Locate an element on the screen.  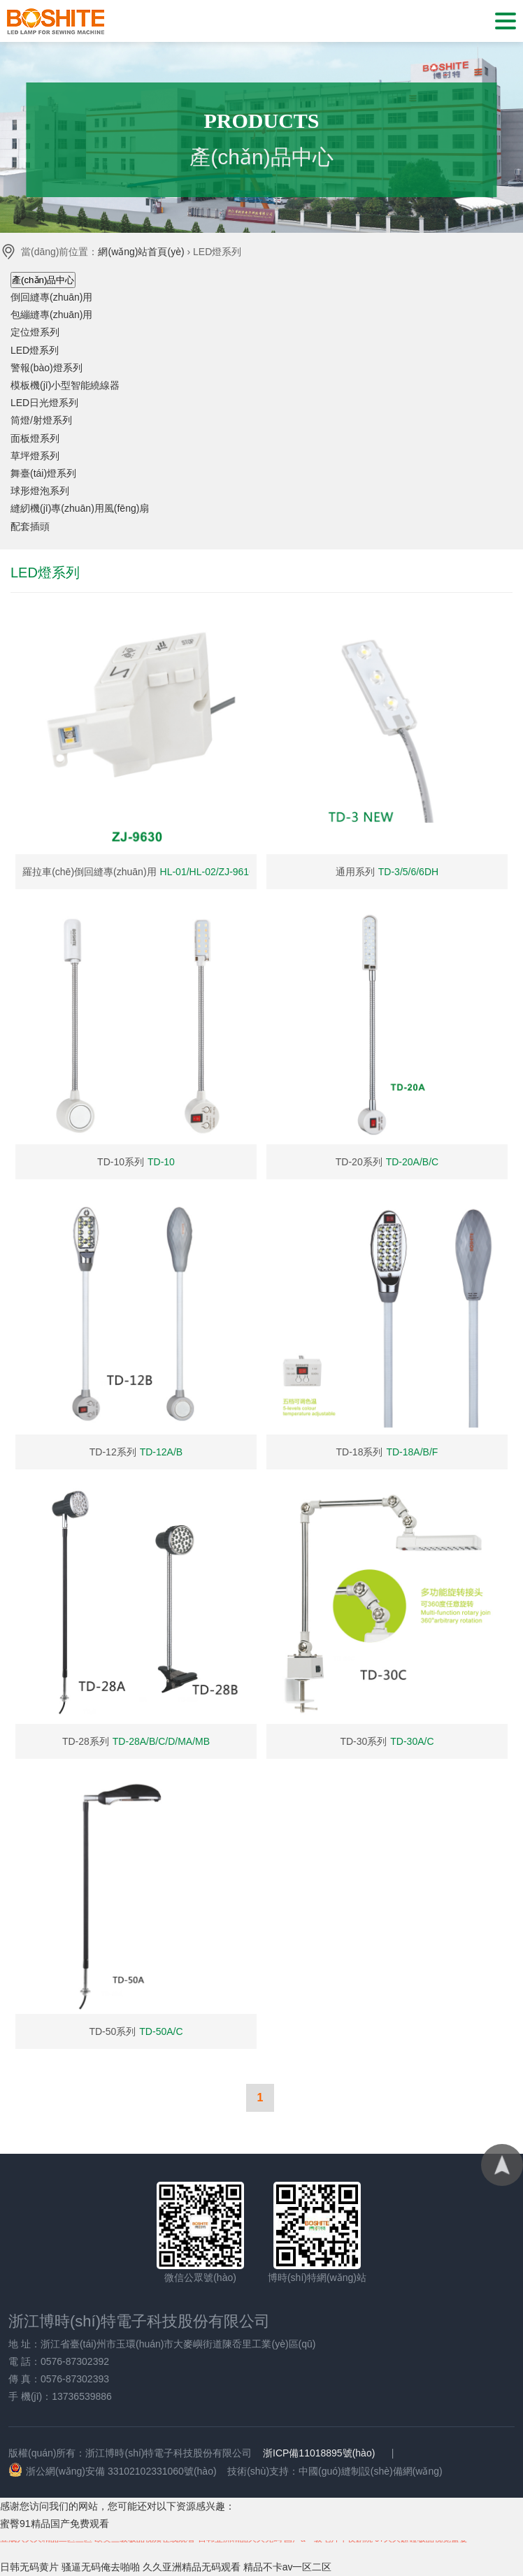
骚逼无码俺去啪啪 is located at coordinates (101, 2567).